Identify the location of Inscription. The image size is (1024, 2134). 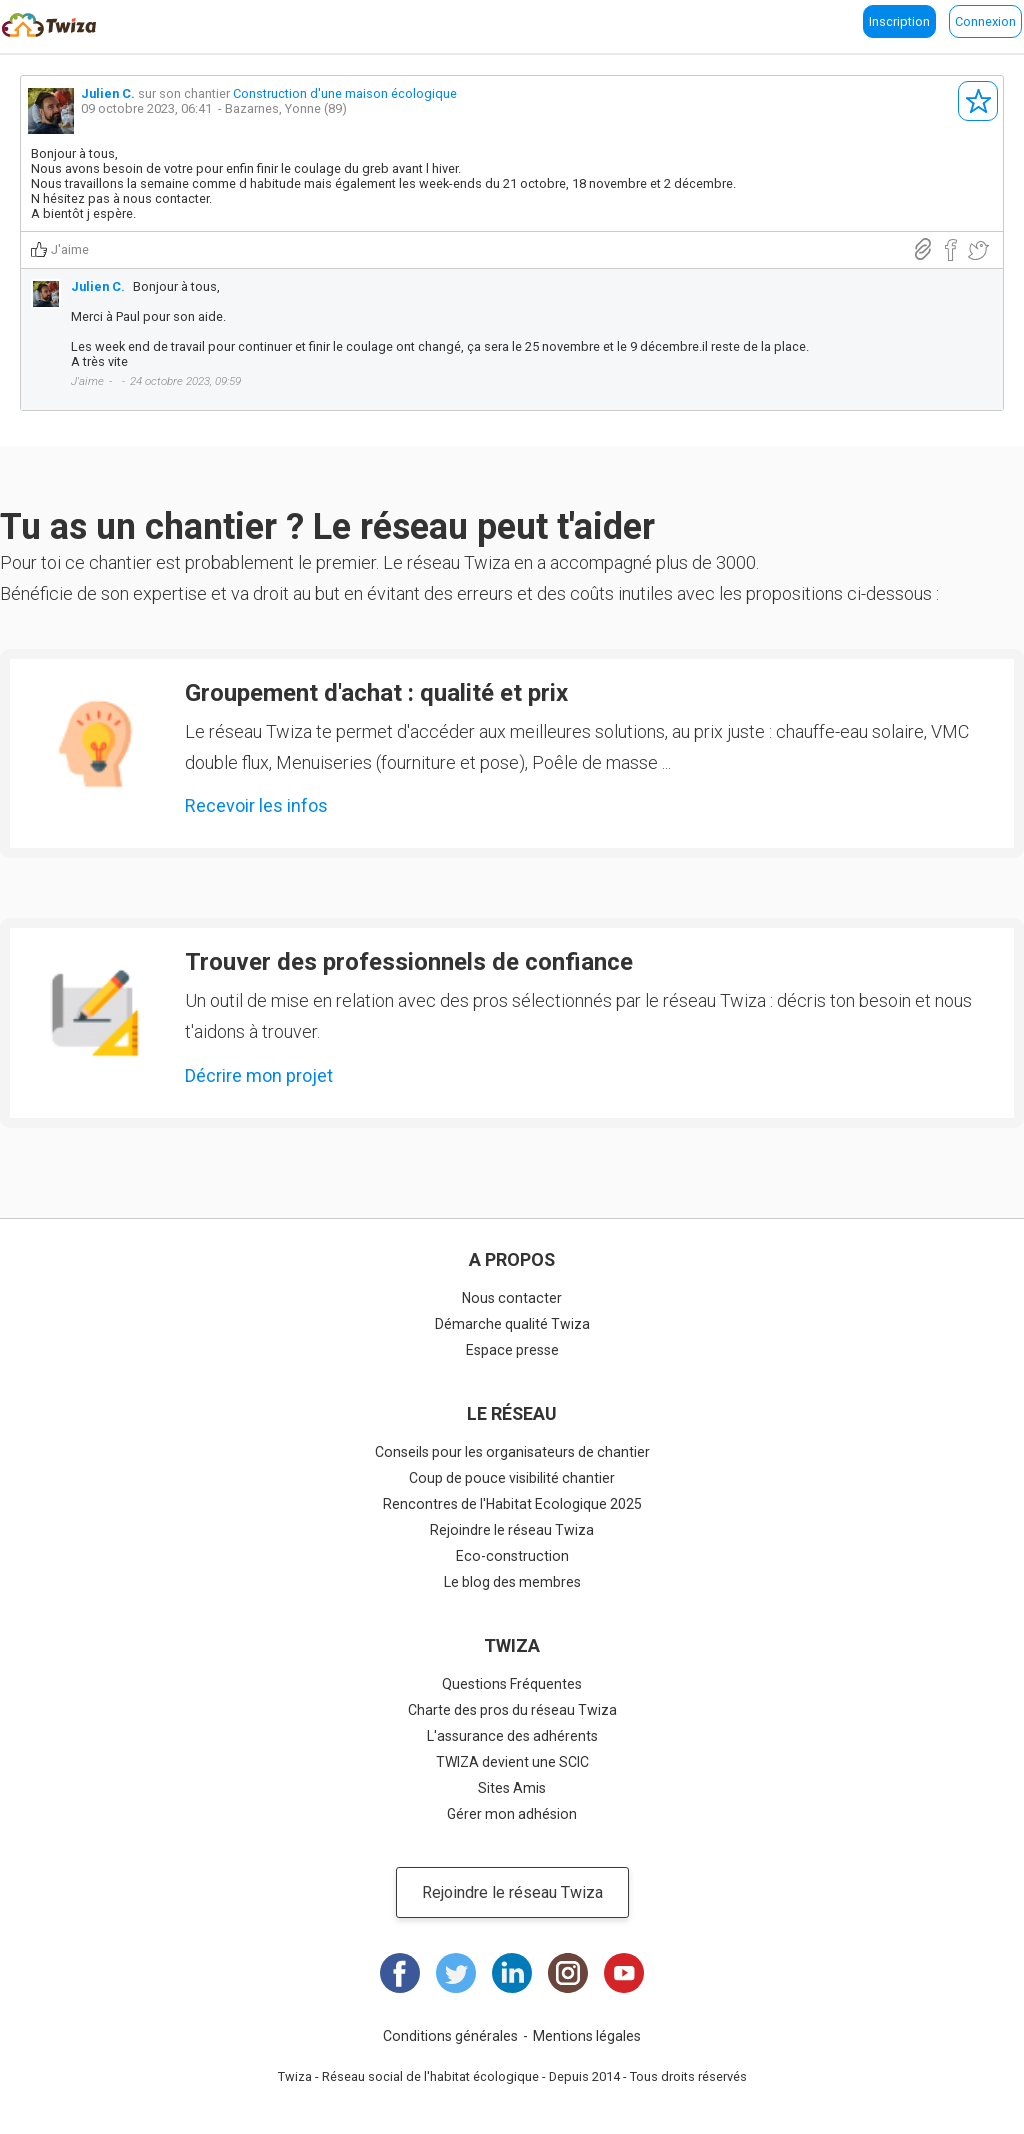
(899, 21).